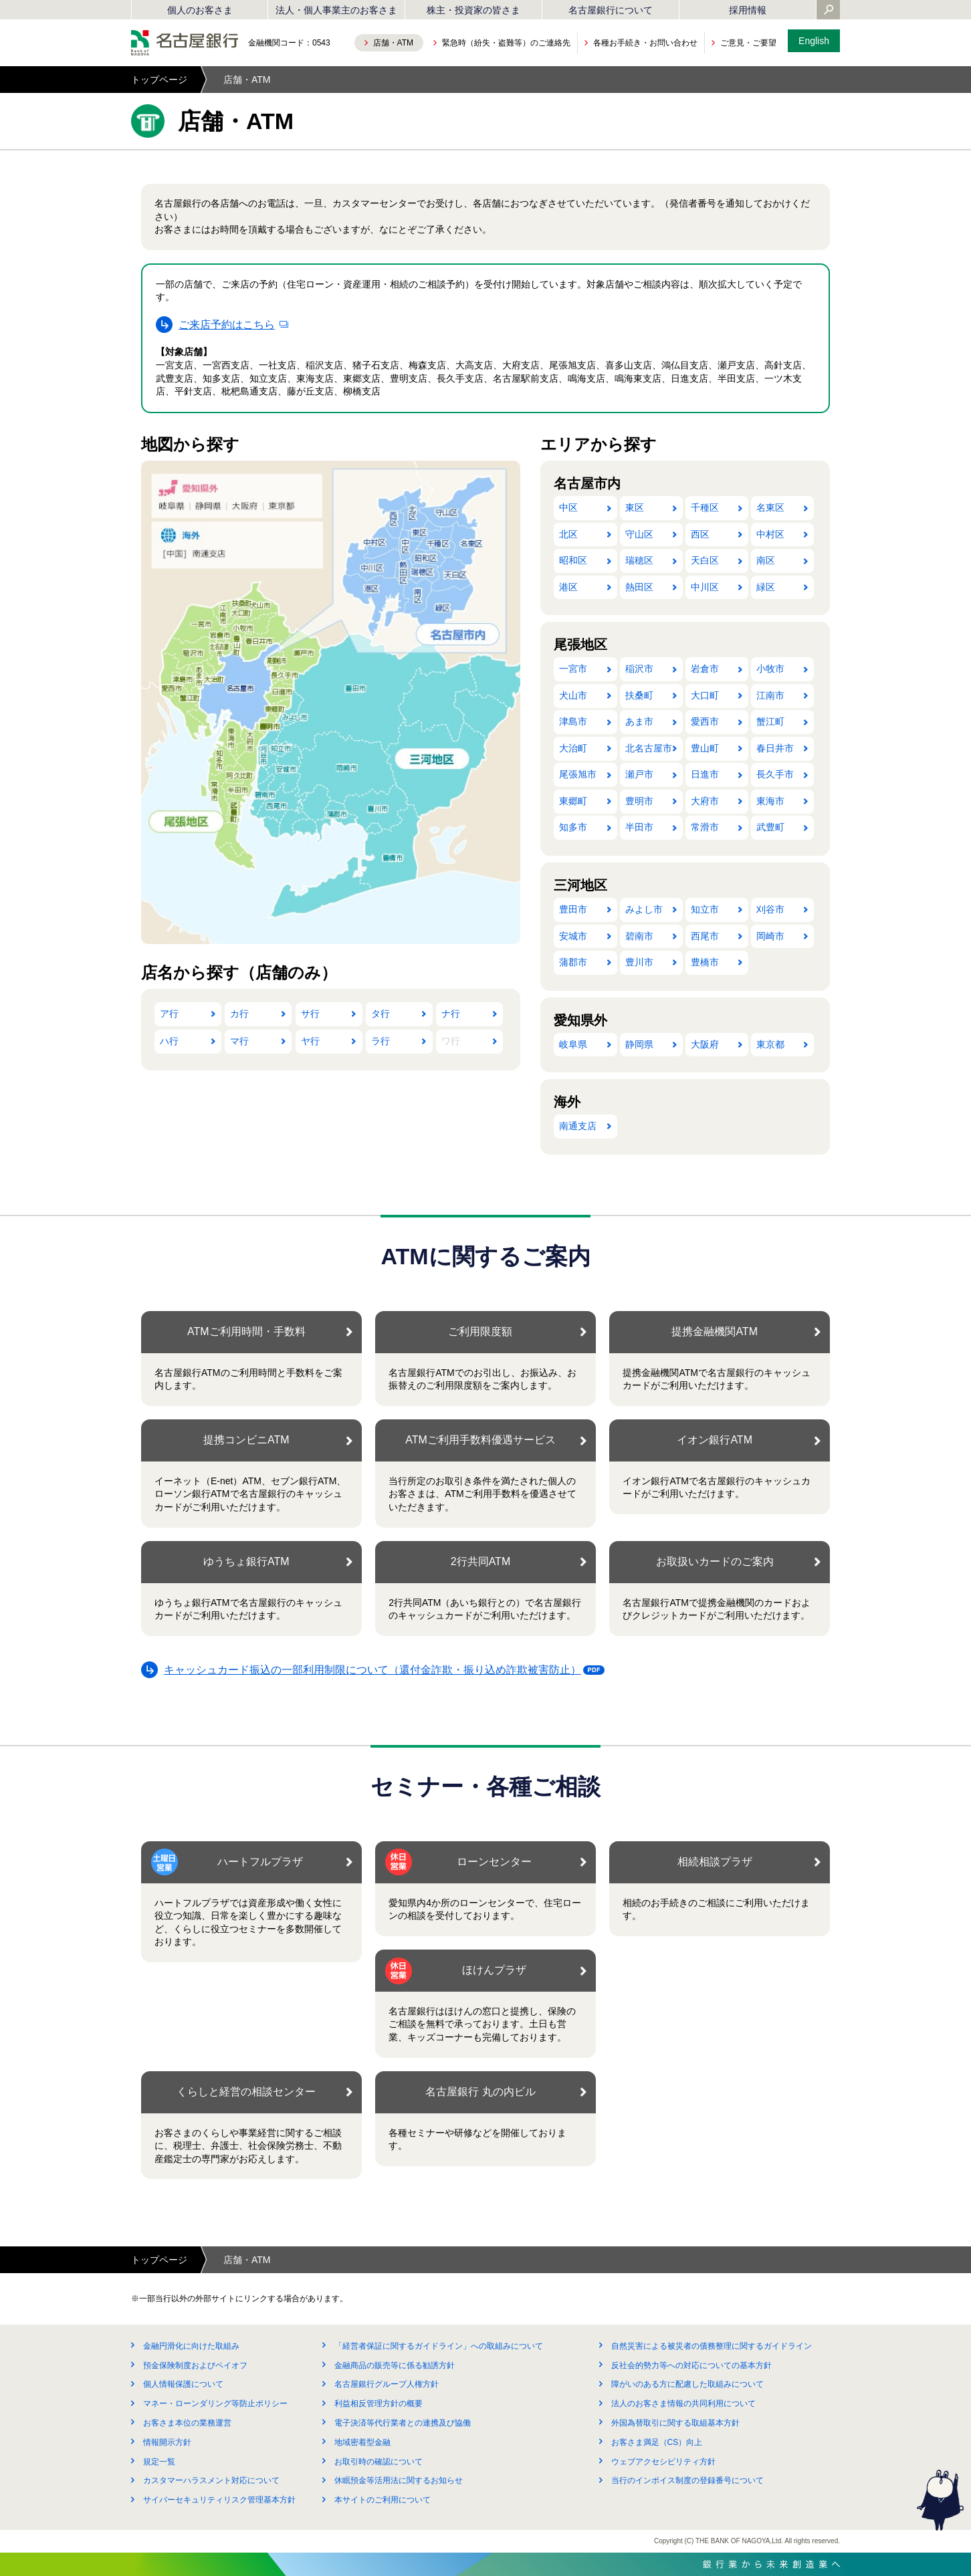  I want to click on 春日井市, so click(775, 748).